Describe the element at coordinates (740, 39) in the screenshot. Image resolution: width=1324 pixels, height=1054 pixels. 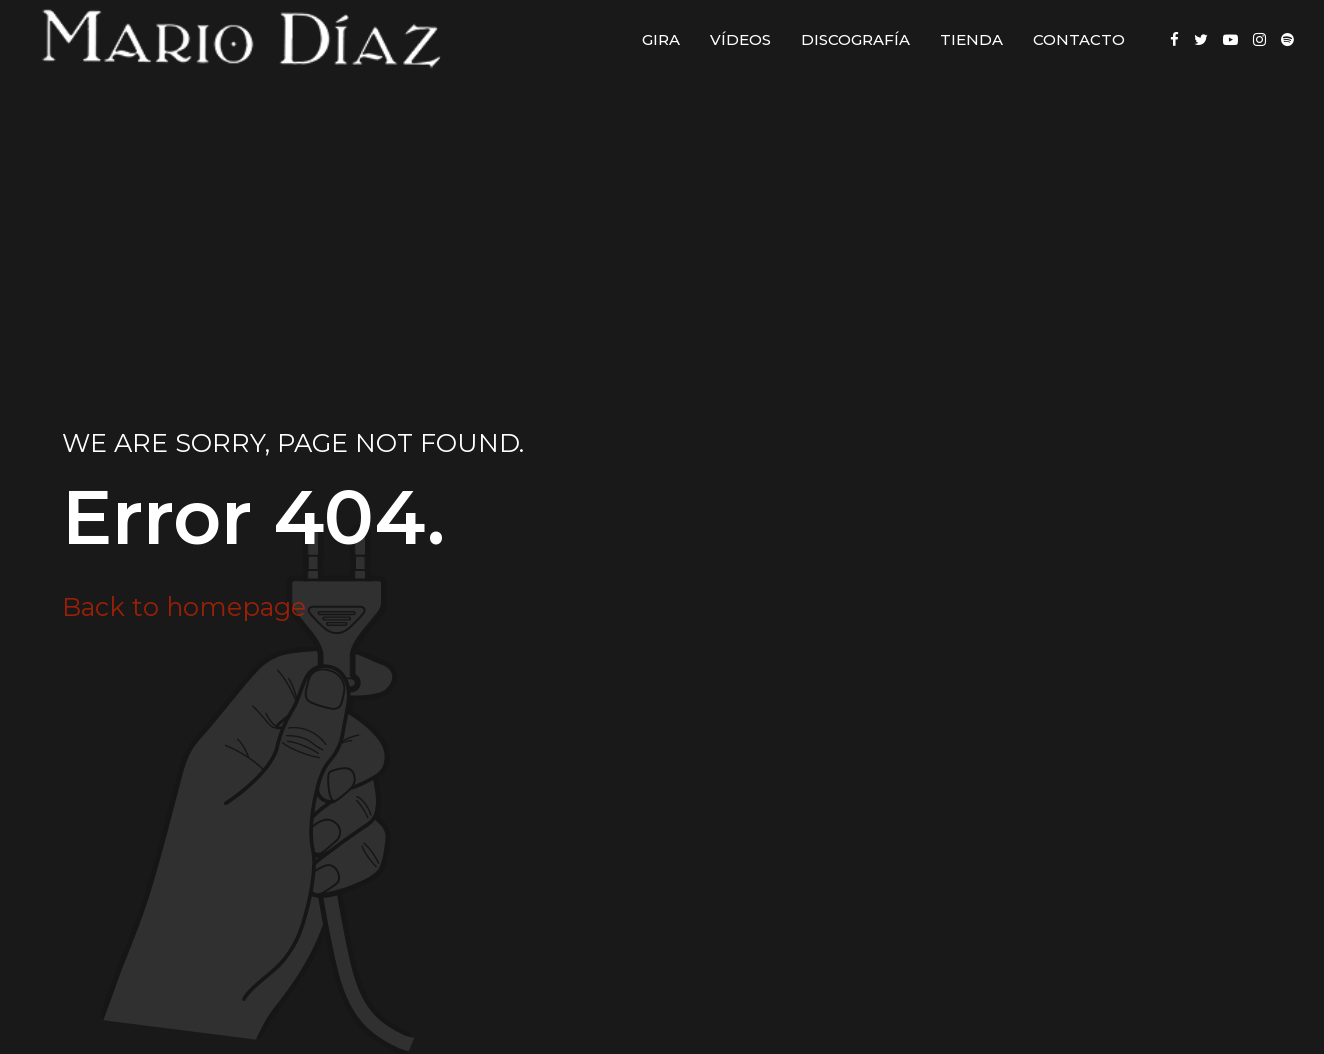
I see `Vídeos` at that location.